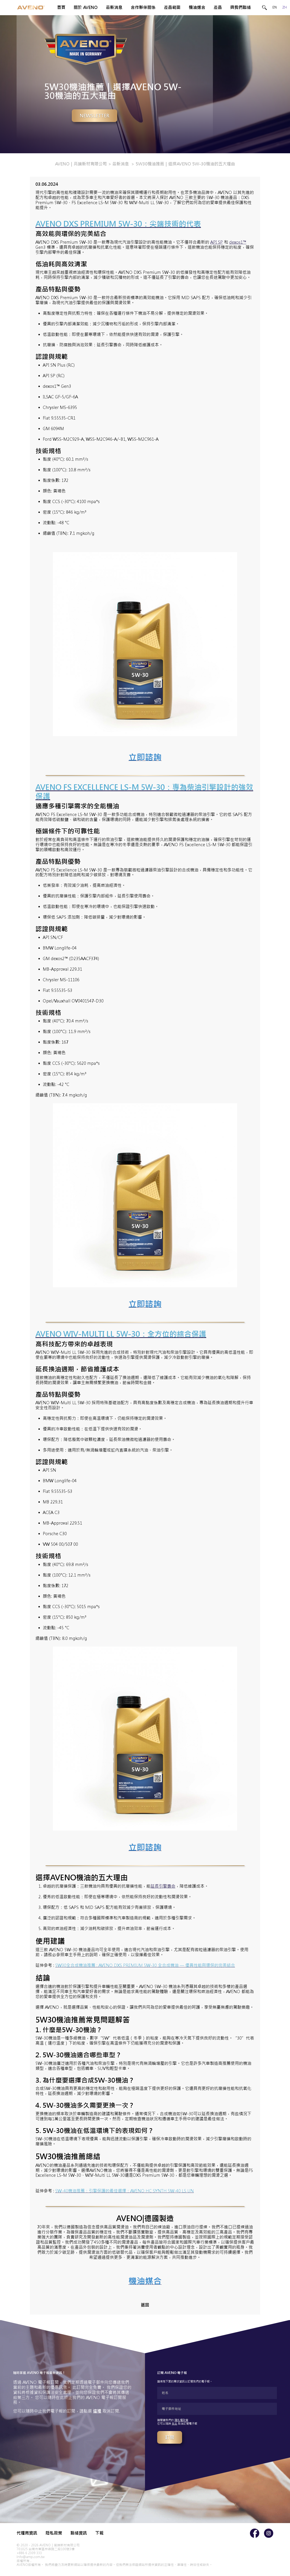 The width and height of the screenshot is (290, 2576). I want to click on 最新消息, so click(114, 7).